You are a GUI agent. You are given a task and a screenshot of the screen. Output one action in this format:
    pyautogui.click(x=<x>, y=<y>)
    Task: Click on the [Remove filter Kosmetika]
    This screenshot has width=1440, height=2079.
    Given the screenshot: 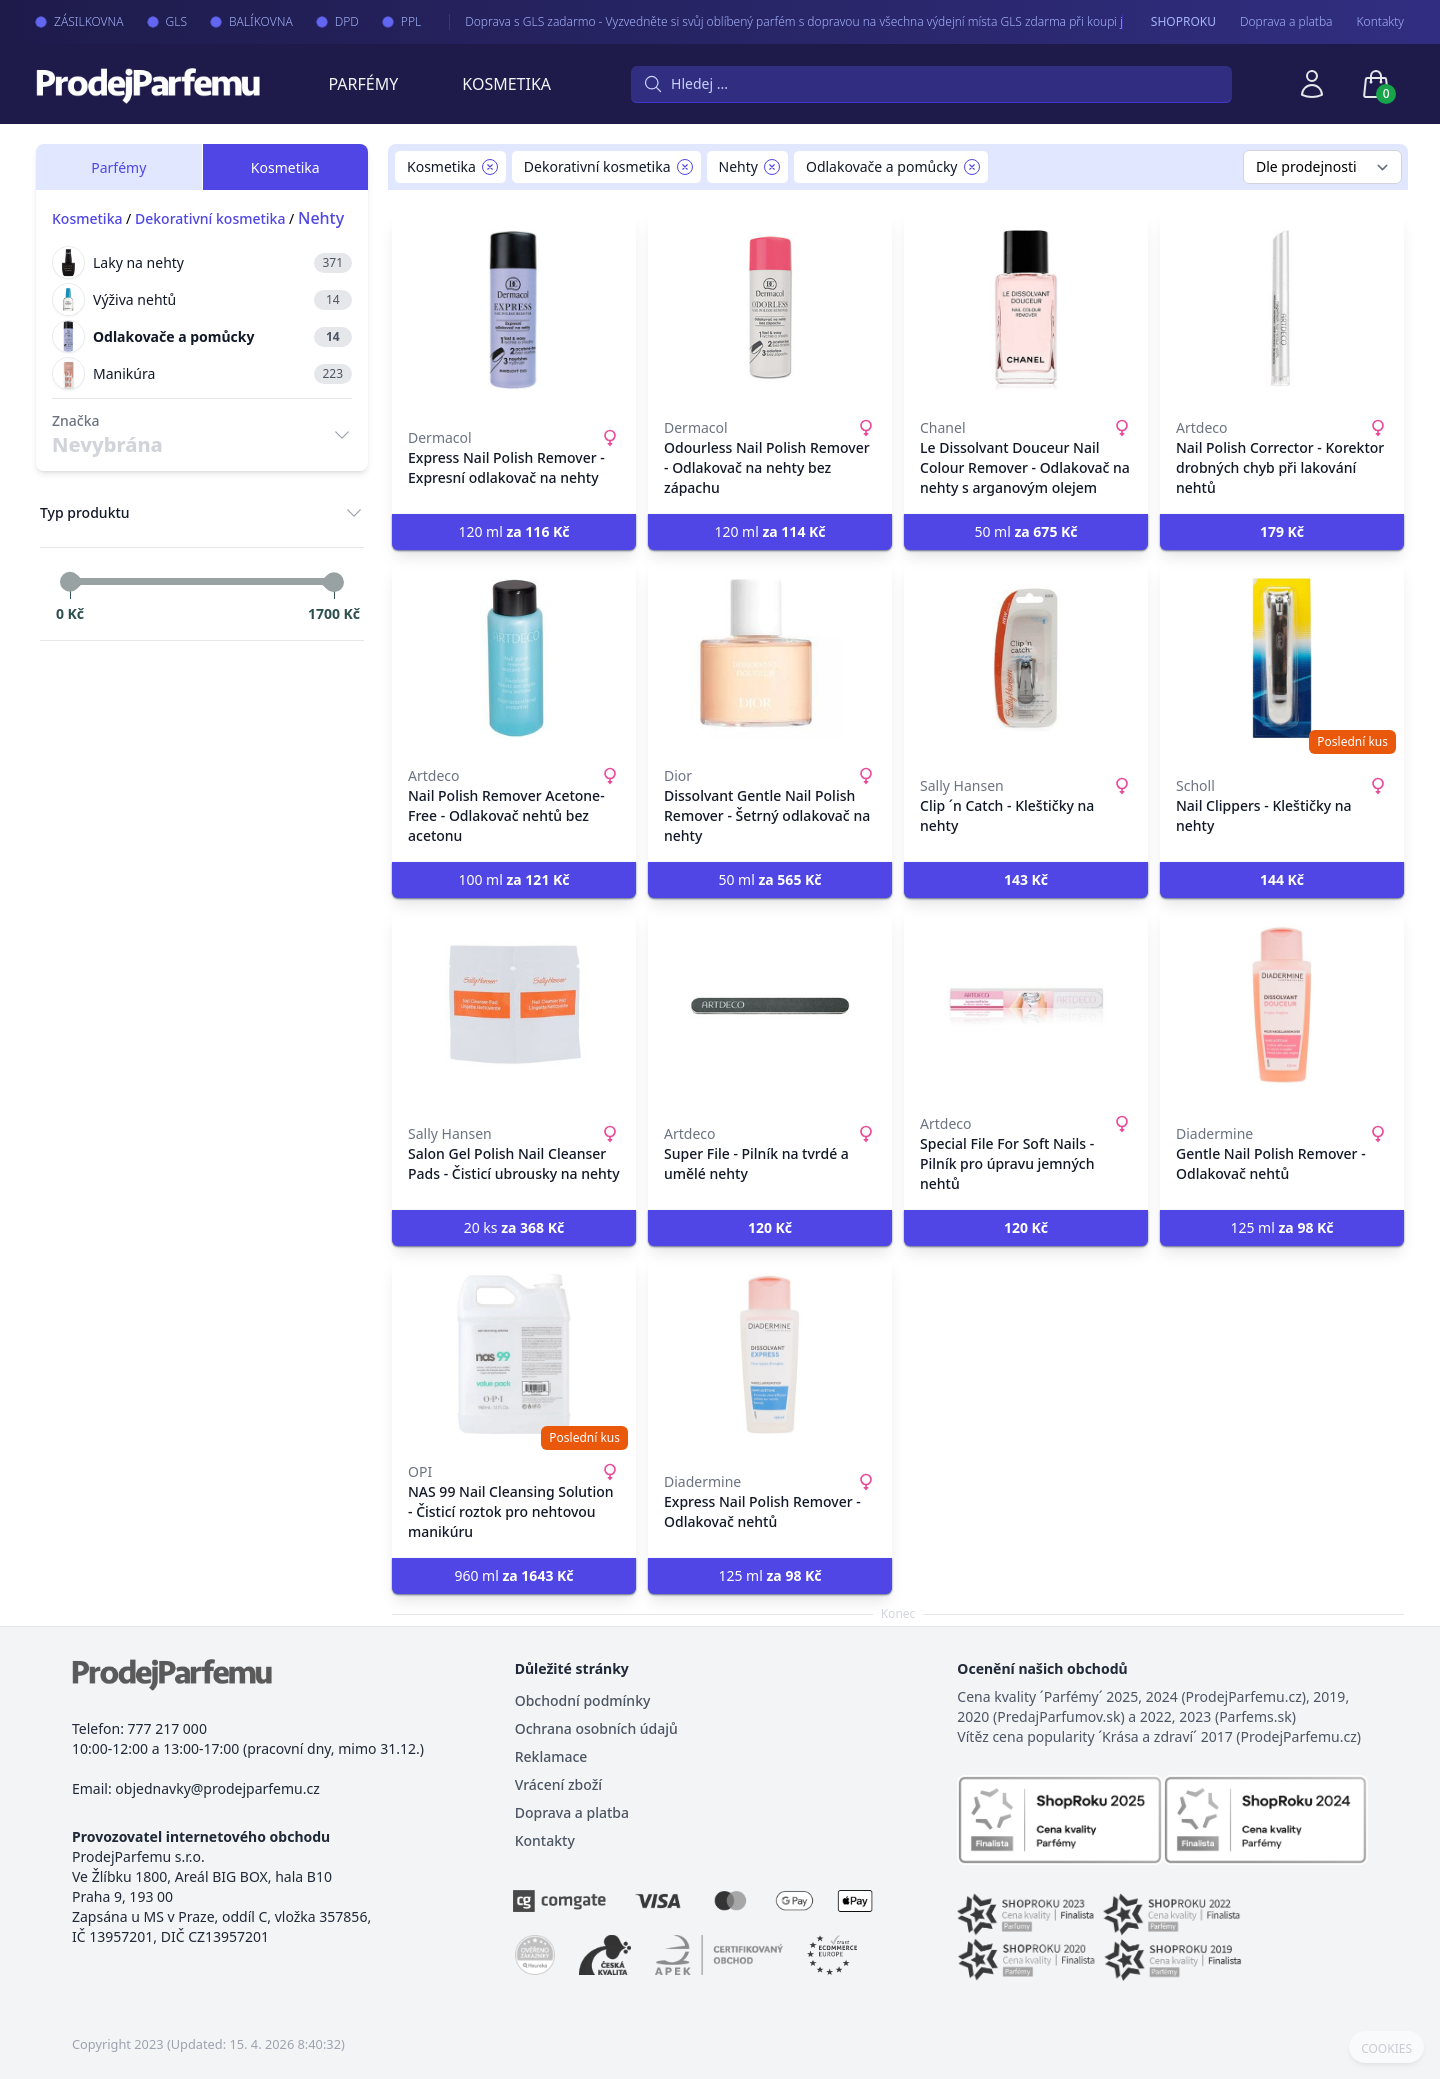 What is the action you would take?
    pyautogui.click(x=490, y=167)
    